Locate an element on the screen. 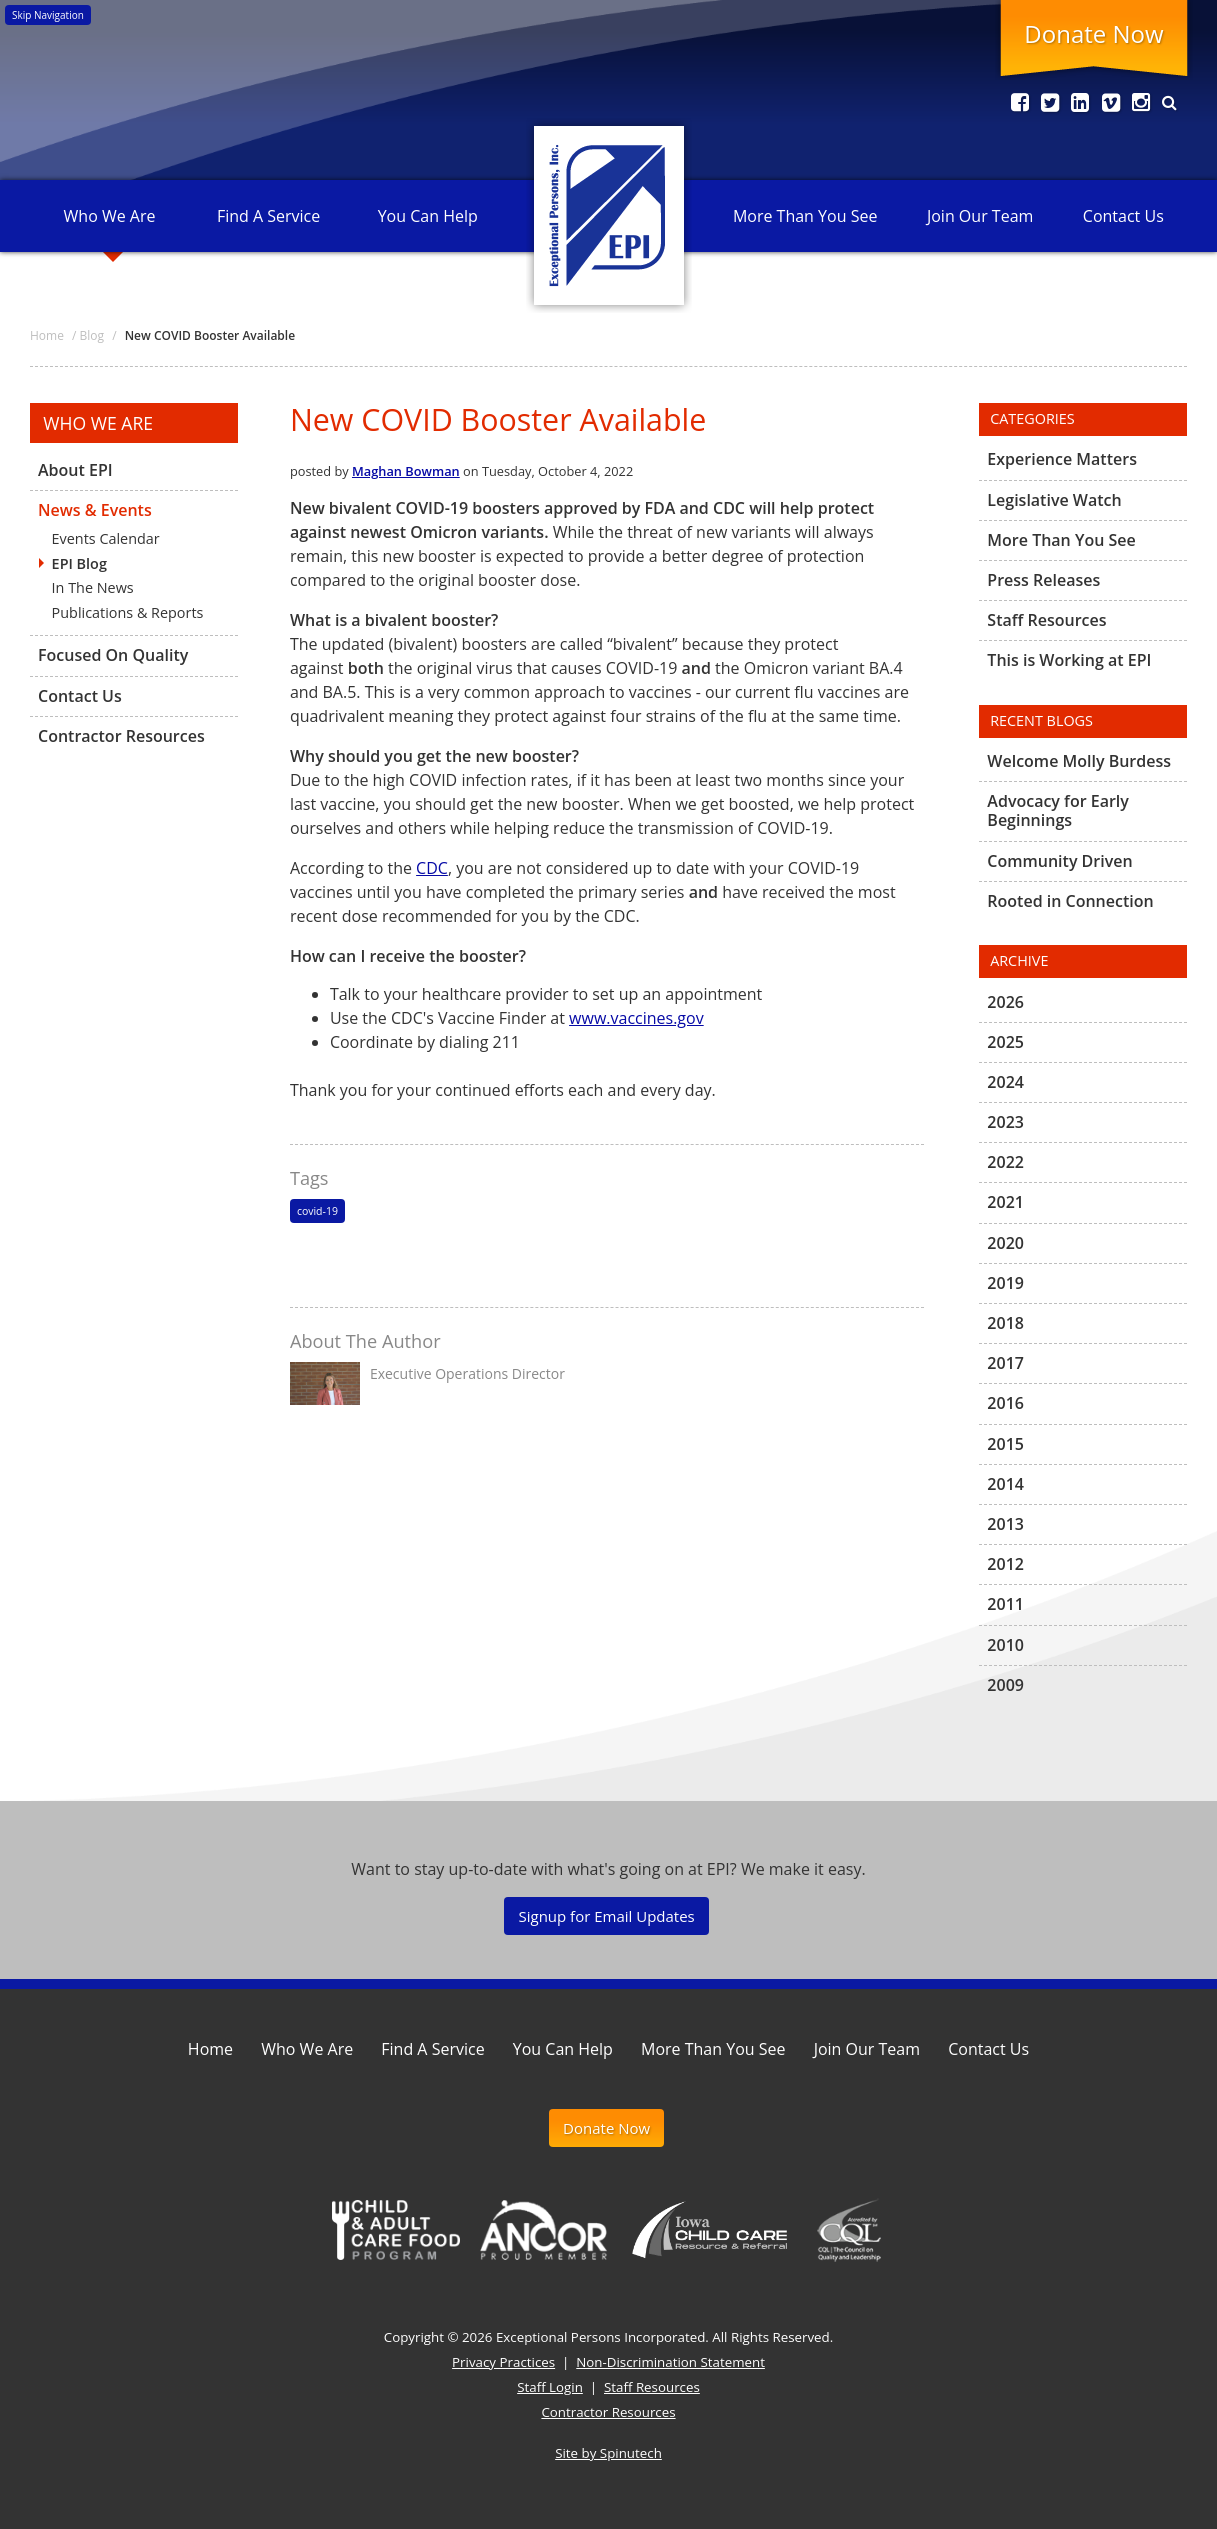  Contact Us is located at coordinates (1123, 216).